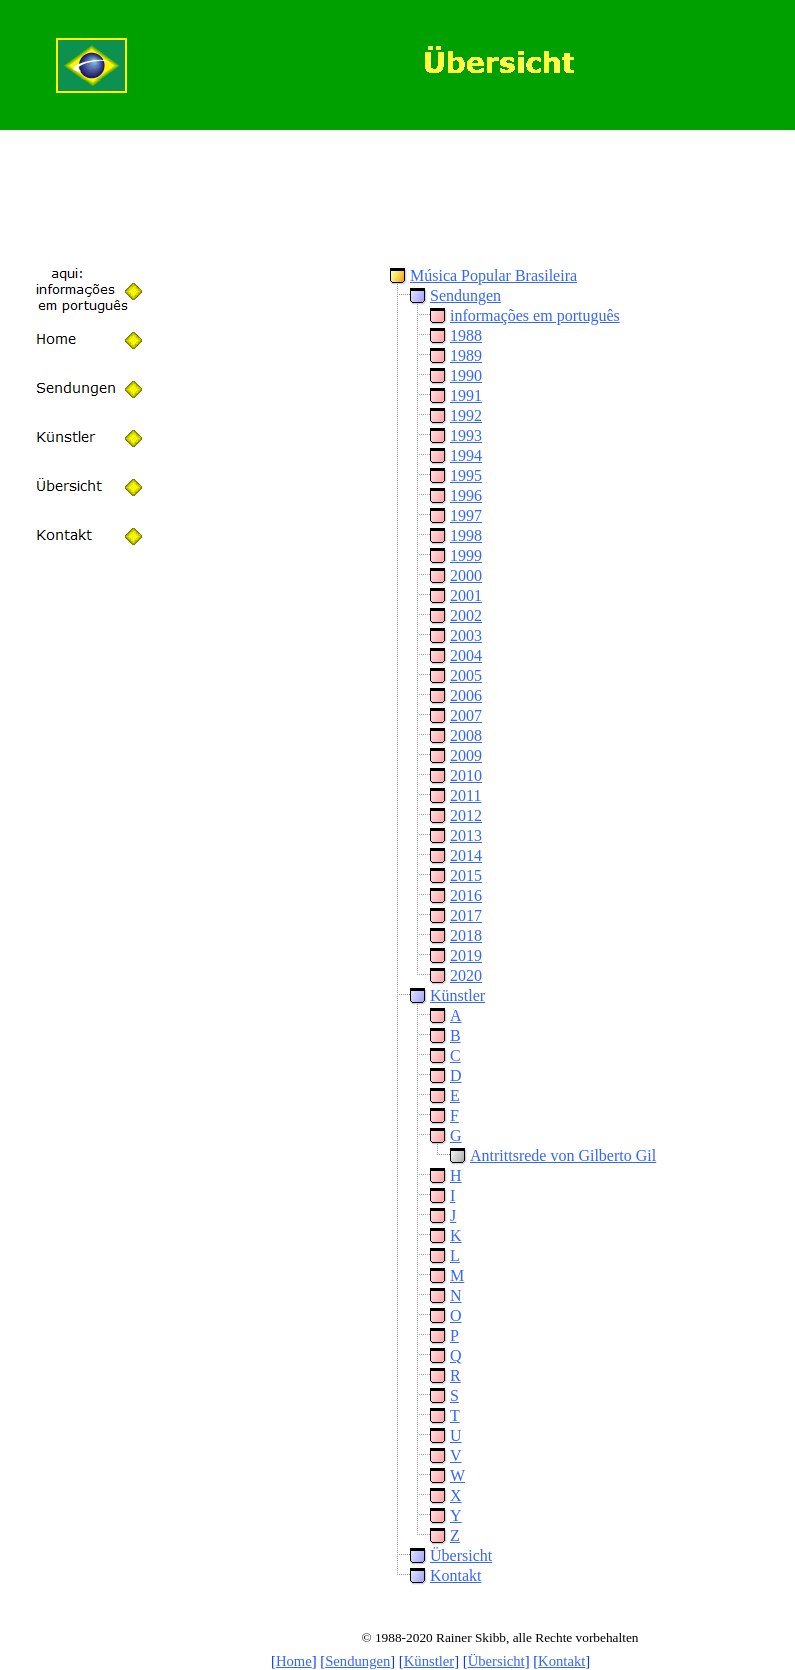  What do you see at coordinates (466, 695) in the screenshot?
I see `2006` at bounding box center [466, 695].